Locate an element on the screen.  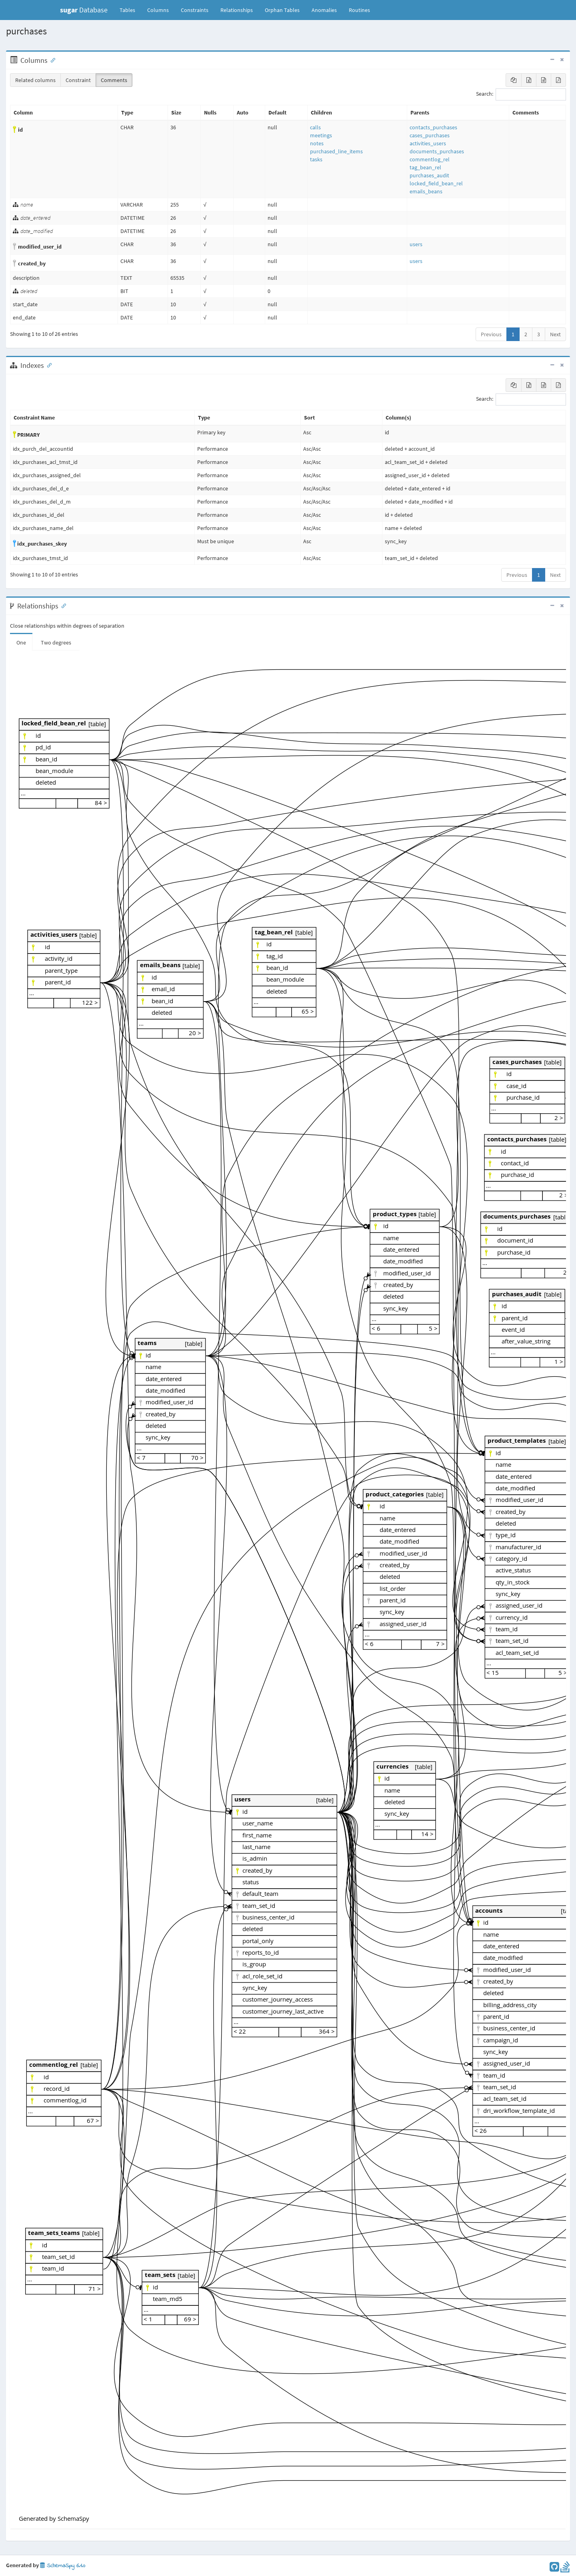
Relationships is located at coordinates (236, 10).